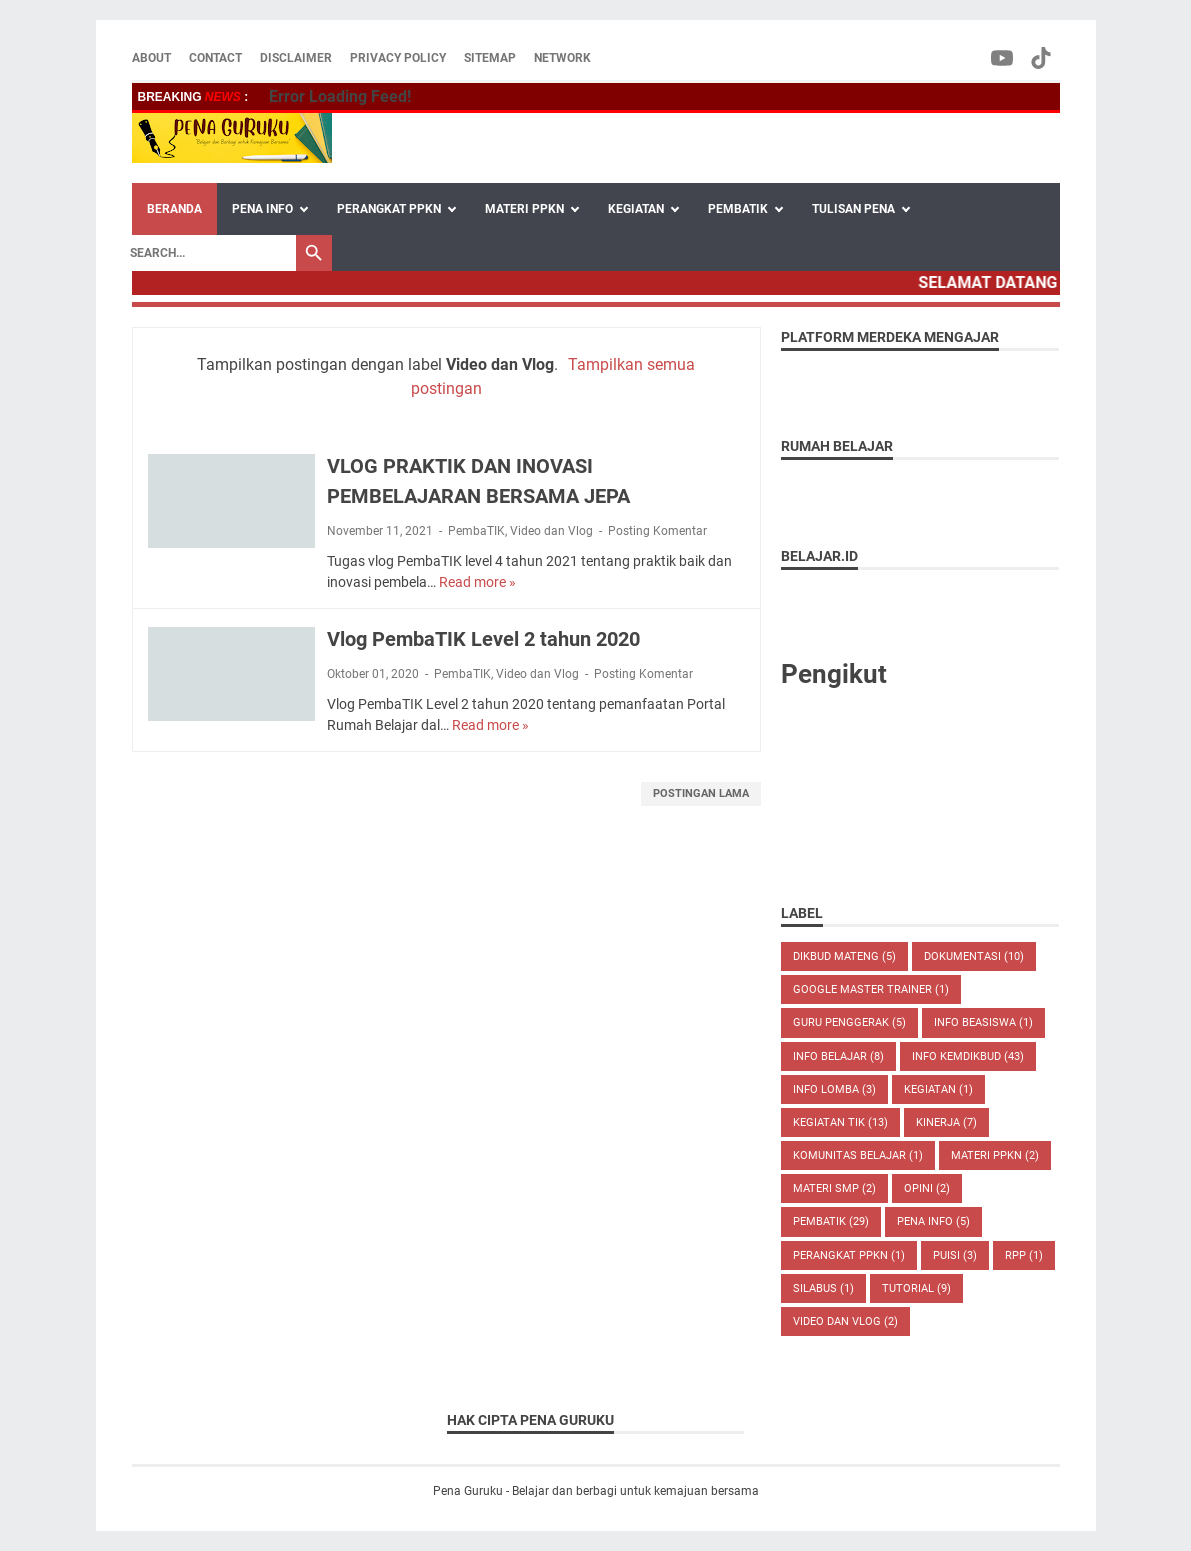 Image resolution: width=1191 pixels, height=1551 pixels. Describe the element at coordinates (1024, 1255) in the screenshot. I see `RPP` at that location.